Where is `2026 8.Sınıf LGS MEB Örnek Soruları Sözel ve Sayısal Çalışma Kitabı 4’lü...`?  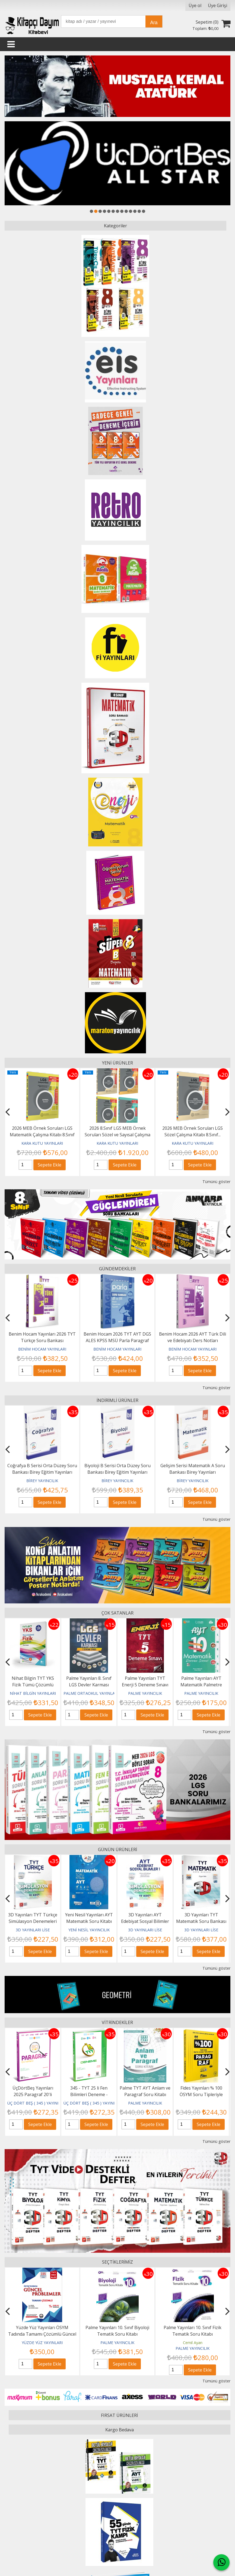
2026 8.Sınıf LGS MEB Örnek Soruları Sözel ve Sayısal Çalışma Kitabı 4’lü... is located at coordinates (117, 1134).